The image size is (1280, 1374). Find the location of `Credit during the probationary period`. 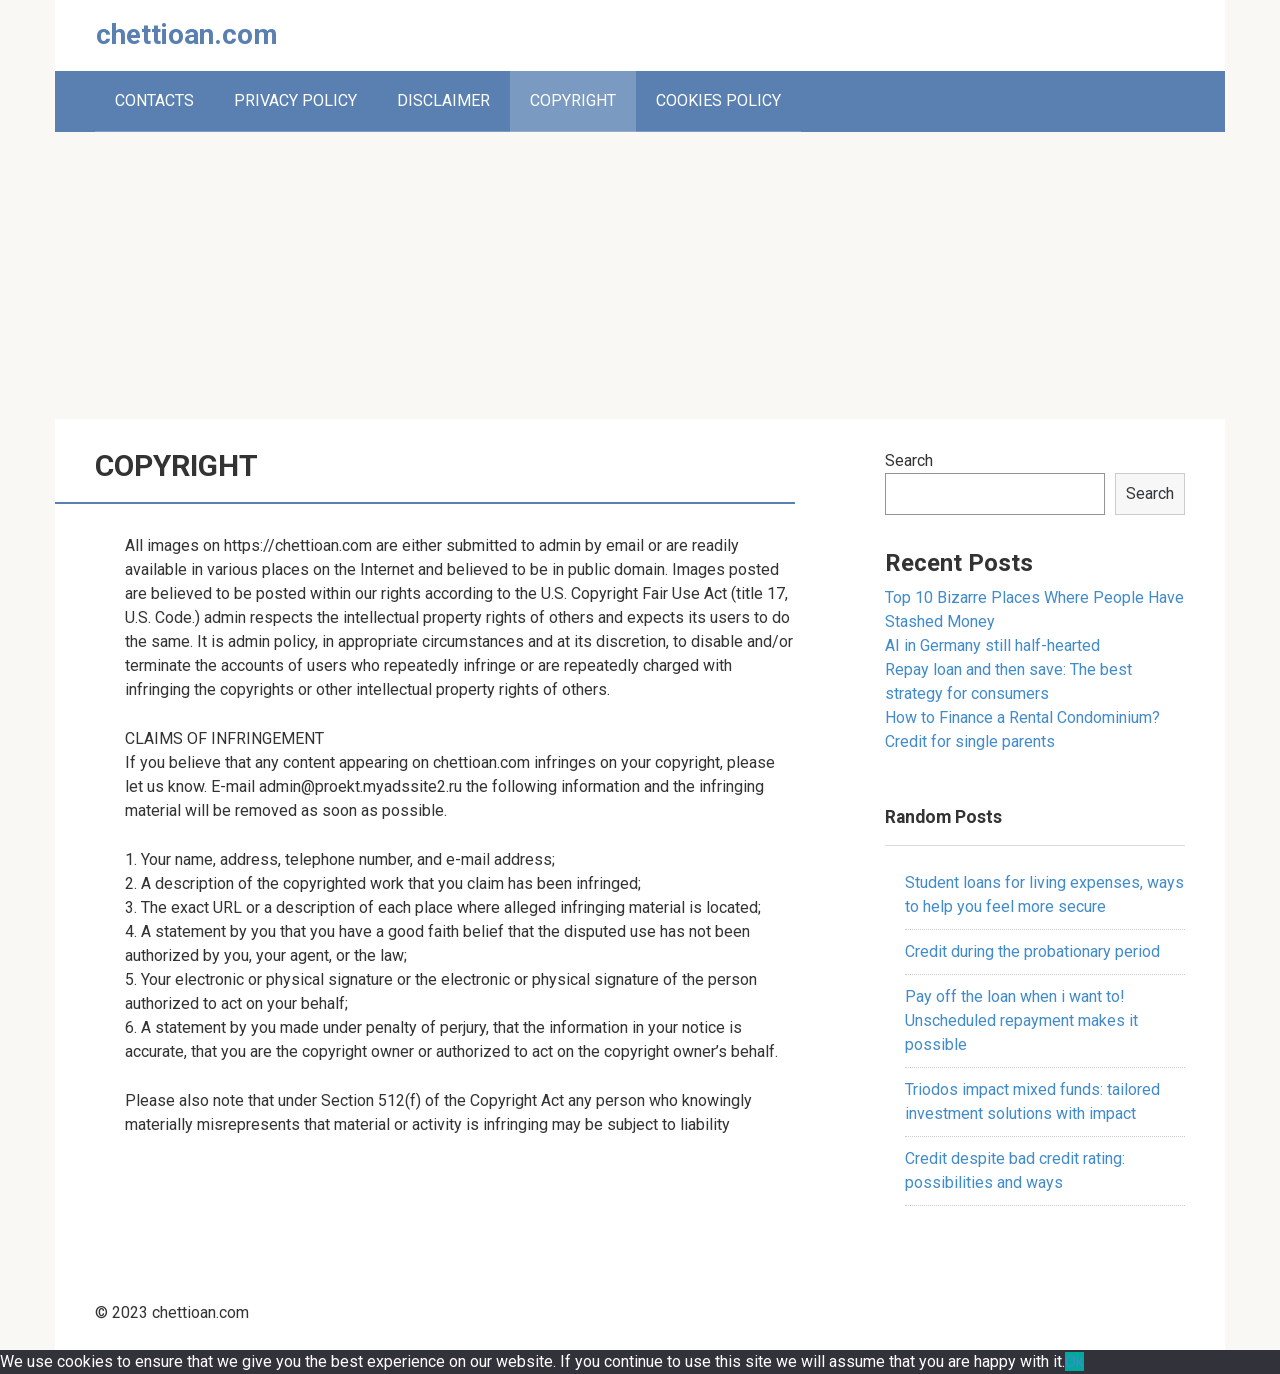

Credit during the probationary period is located at coordinates (1032, 951).